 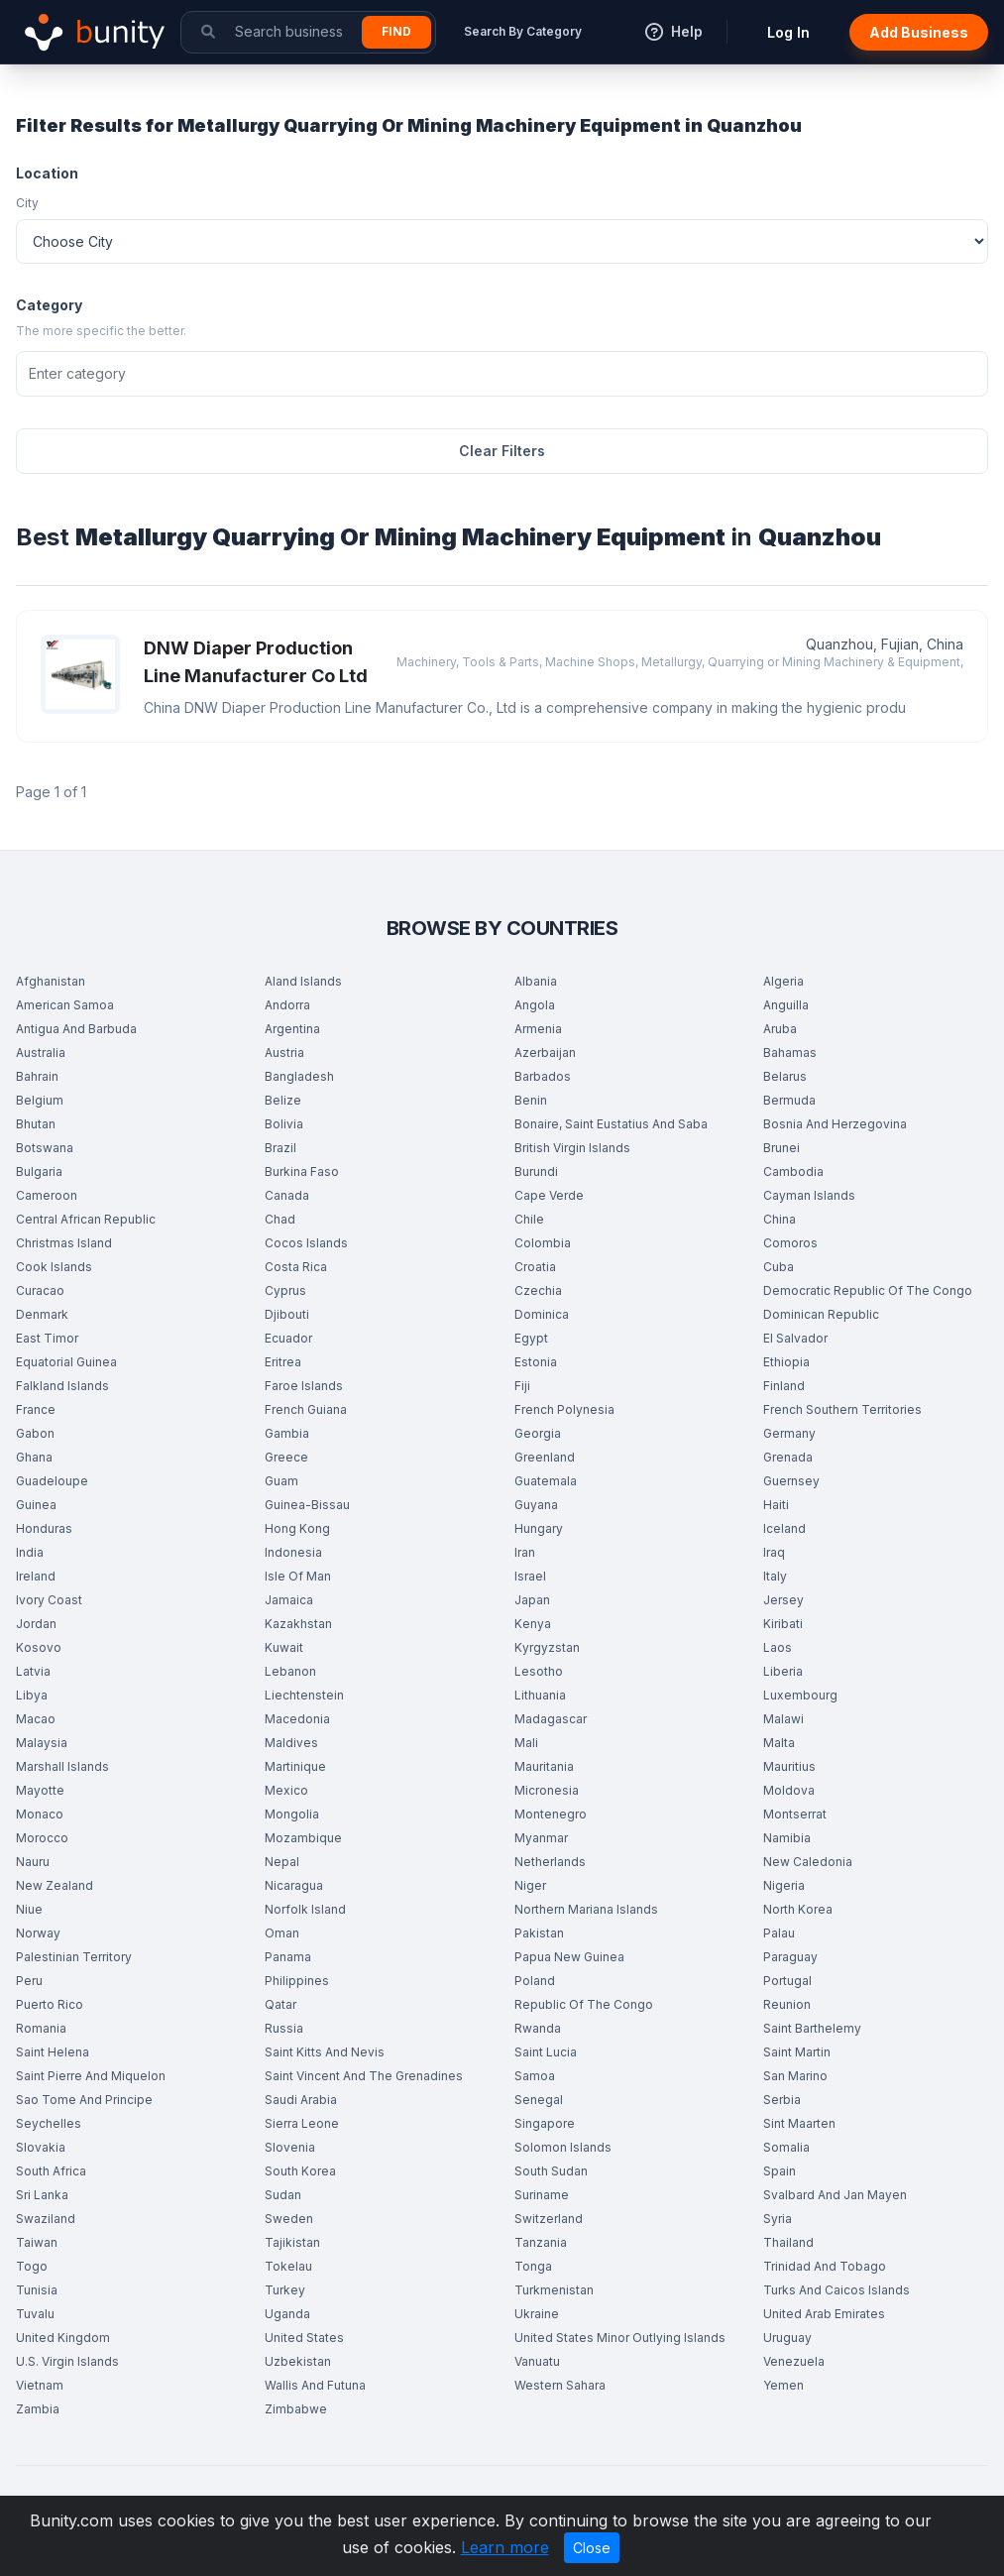 I want to click on Sao Tome And Principe, so click(x=84, y=2099).